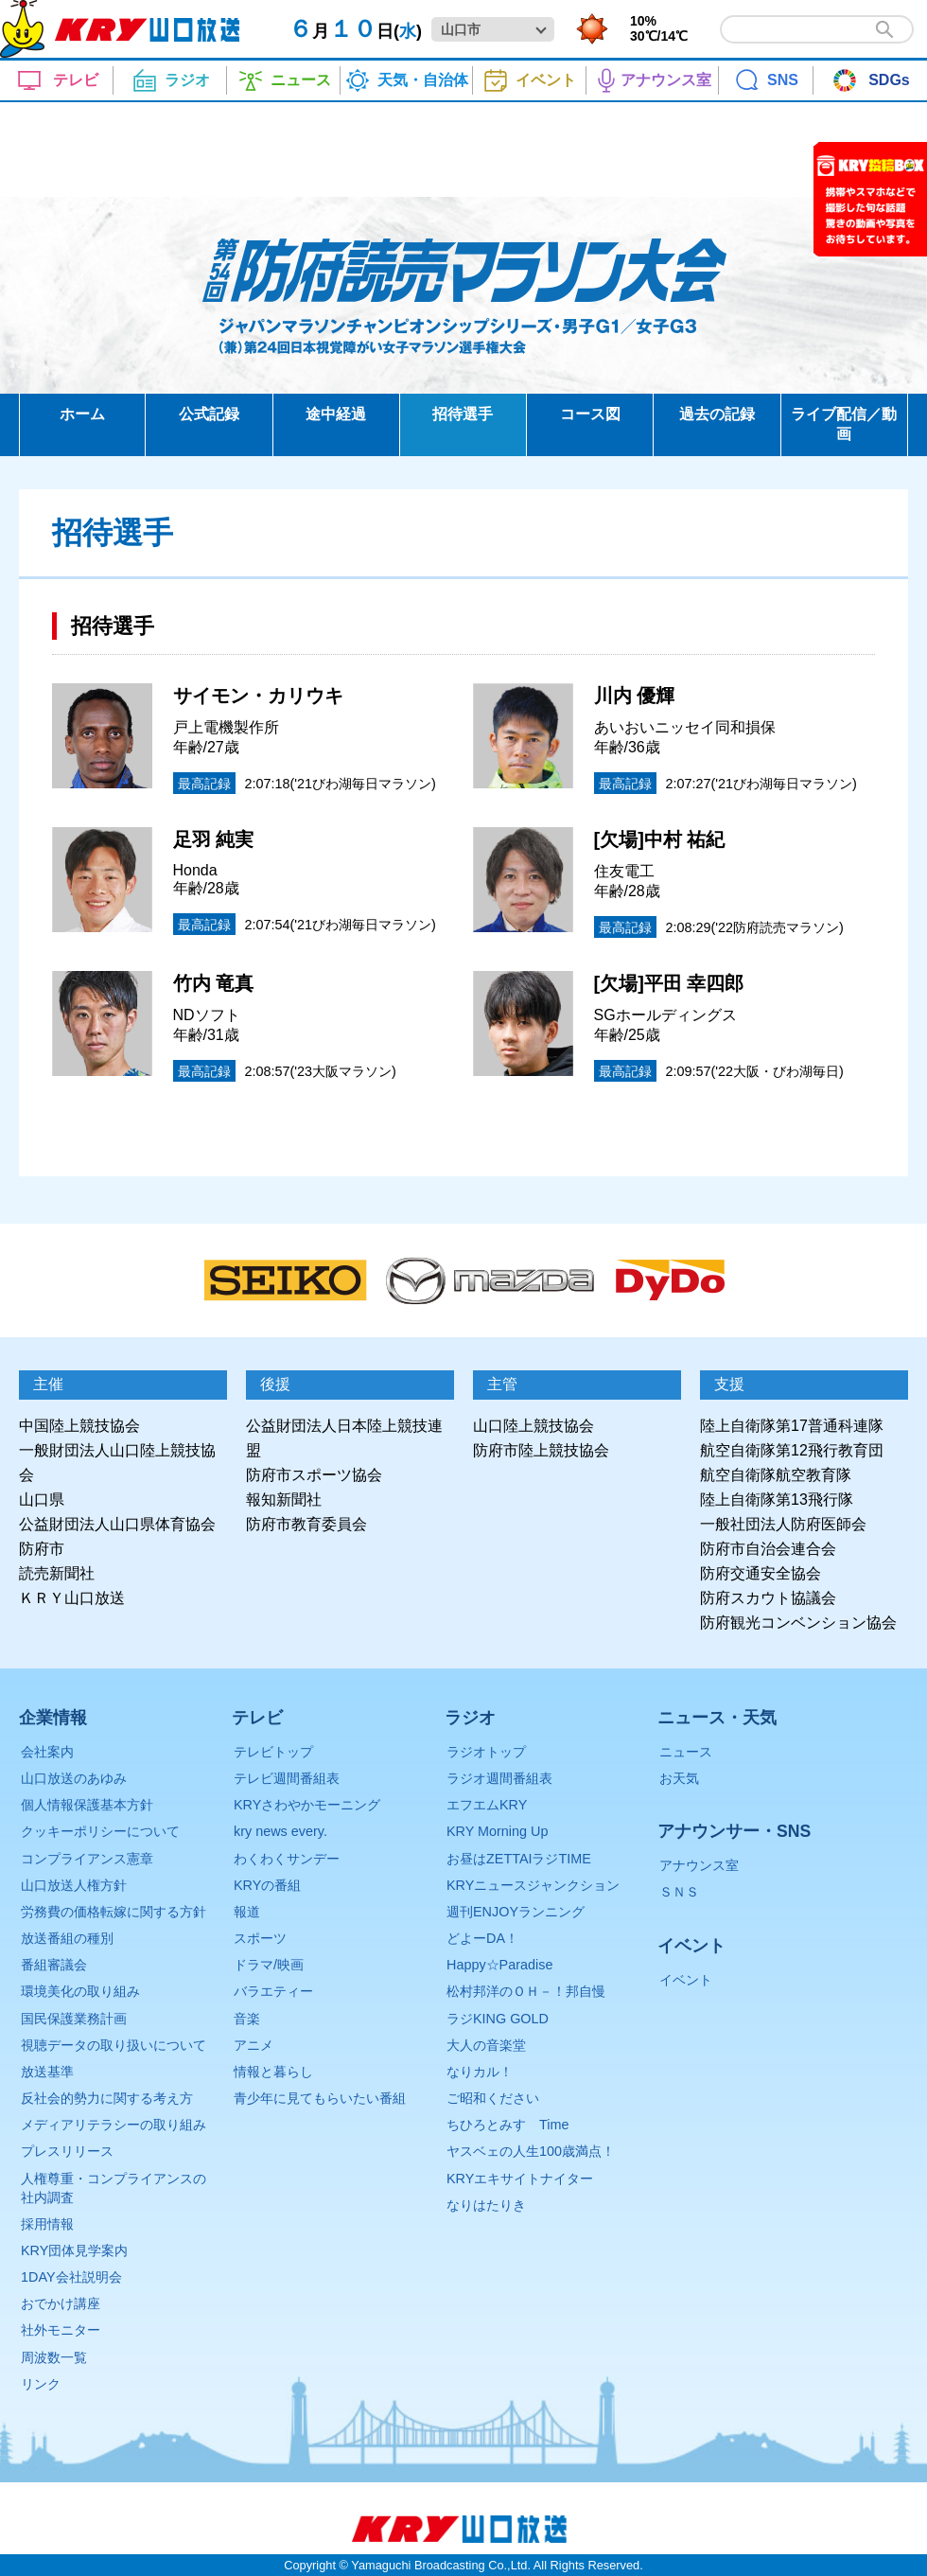 The image size is (927, 2576). Describe the element at coordinates (497, 2018) in the screenshot. I see `ラジKING GOLD` at that location.